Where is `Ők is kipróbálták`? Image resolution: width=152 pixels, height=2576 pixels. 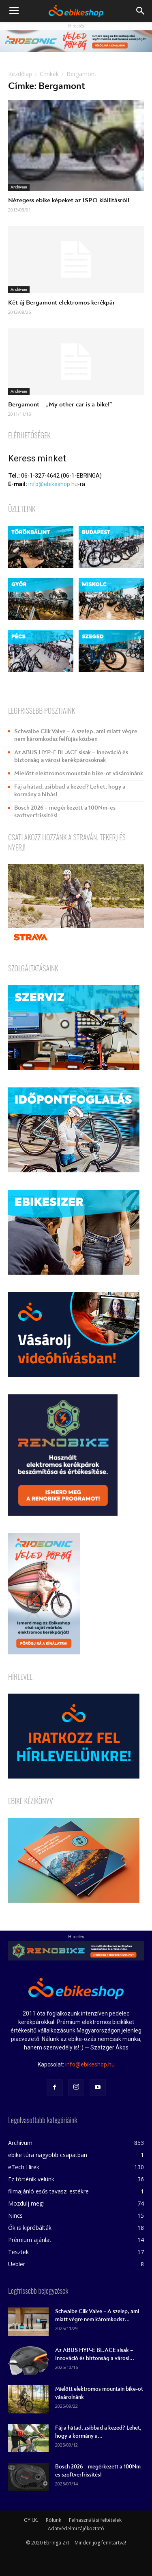 Ők is kipróbálták is located at coordinates (29, 2227).